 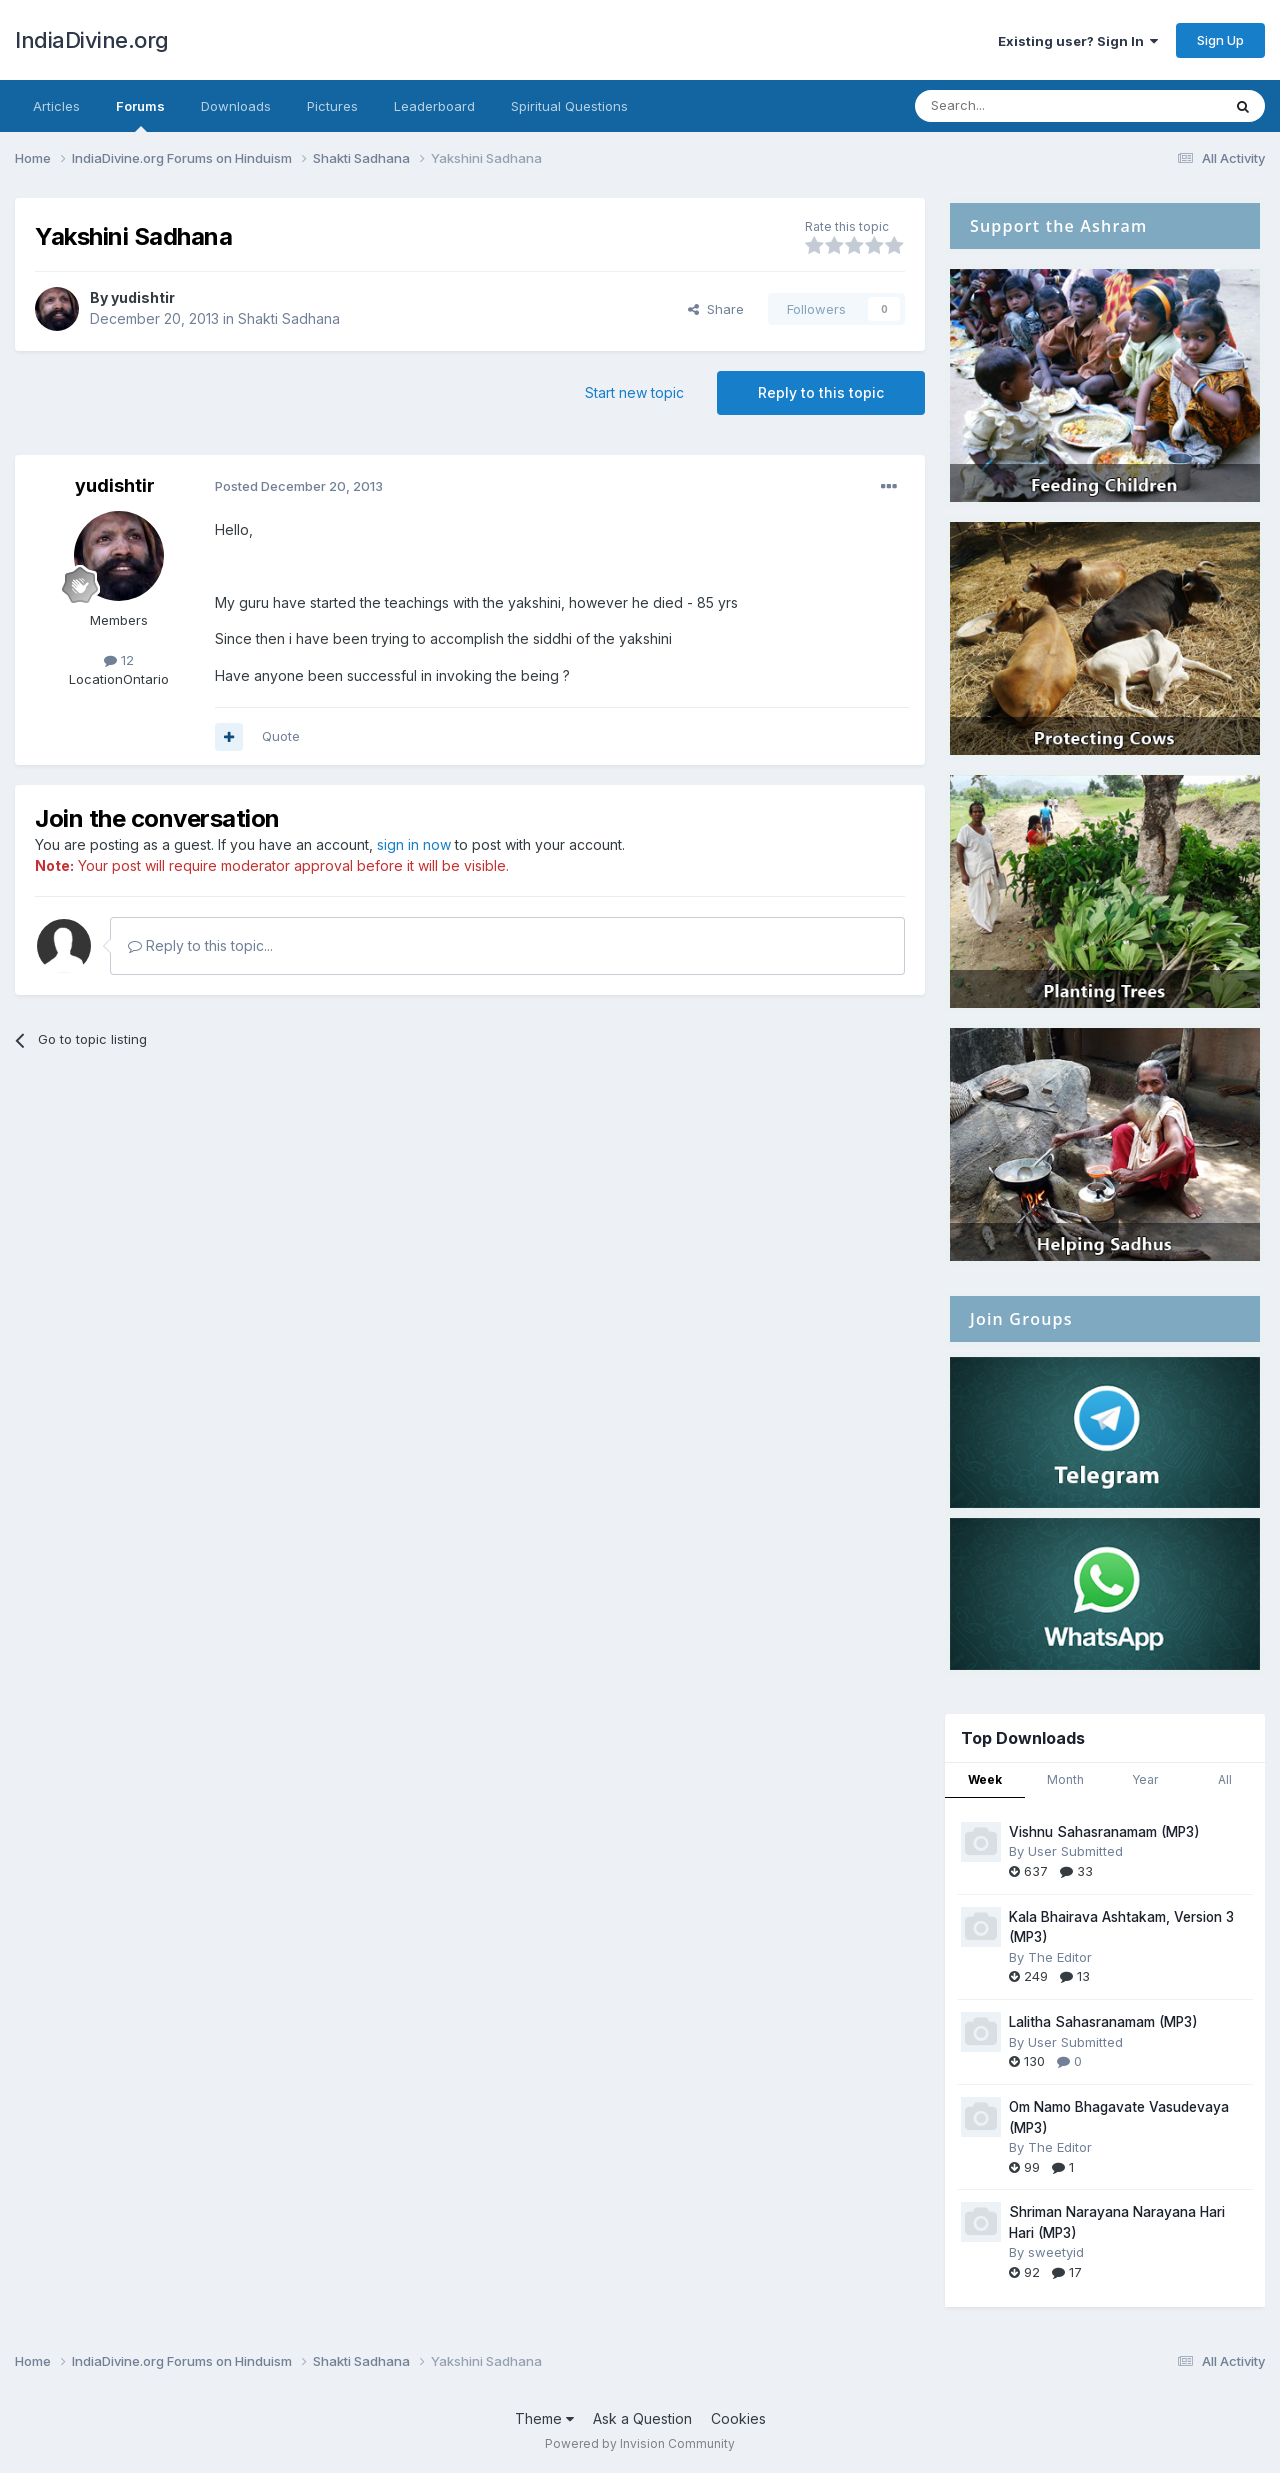 I want to click on Articles, so click(x=56, y=106).